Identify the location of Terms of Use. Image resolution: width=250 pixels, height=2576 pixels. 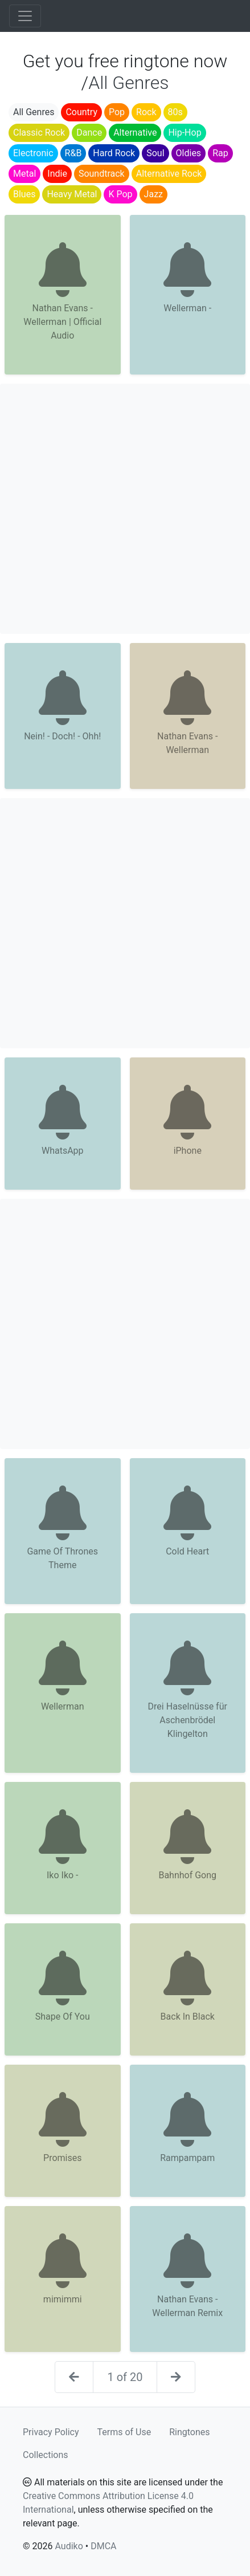
(124, 2432).